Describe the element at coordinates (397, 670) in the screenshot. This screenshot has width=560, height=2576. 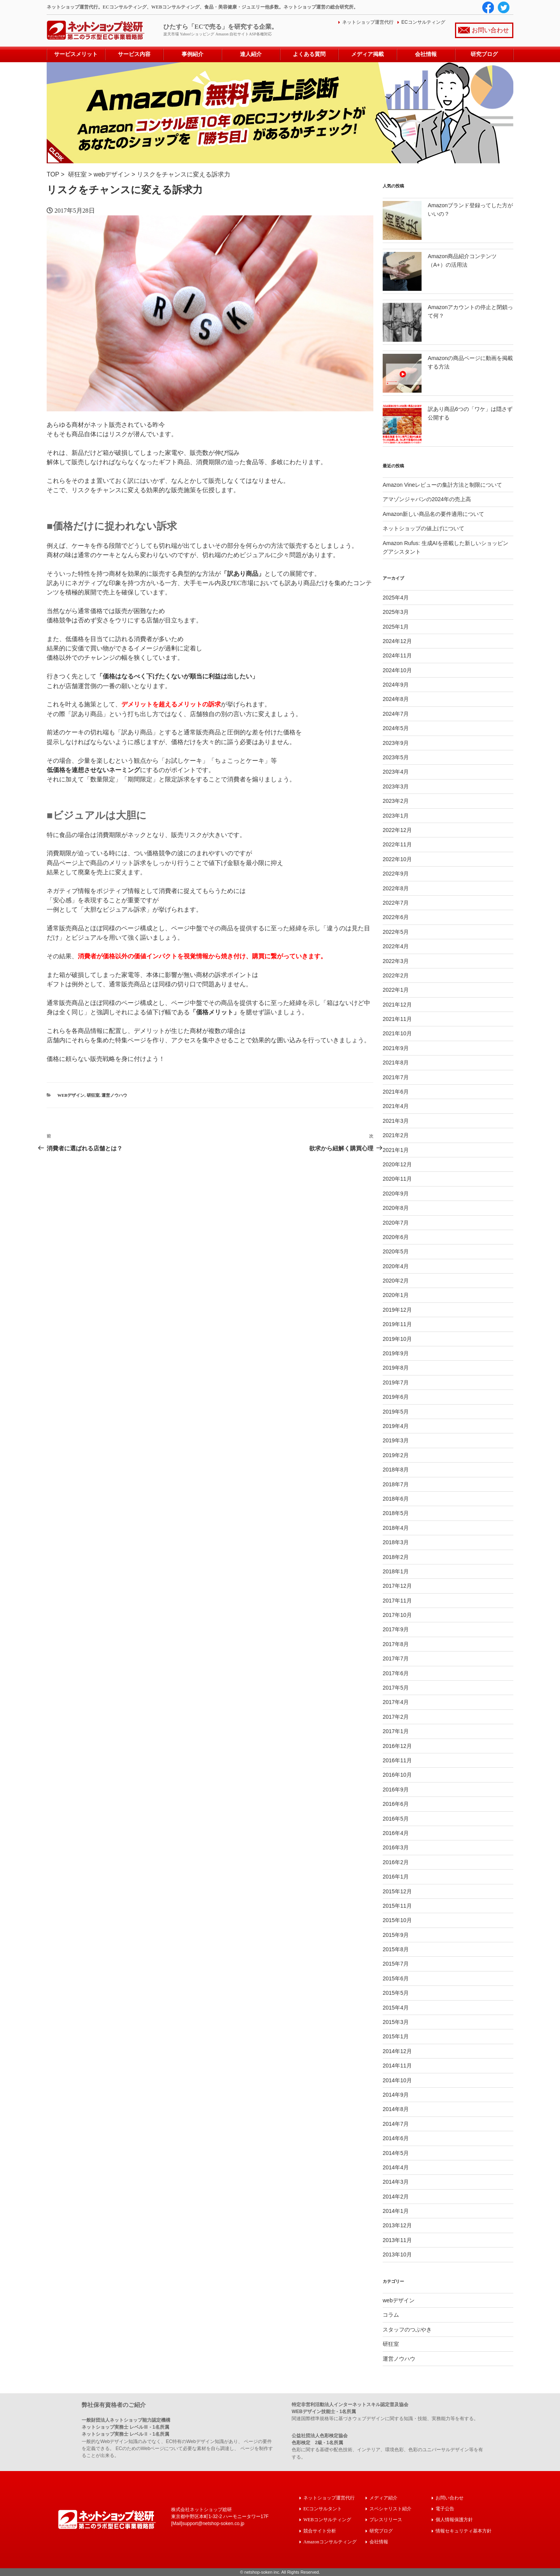
I see `2024年10月` at that location.